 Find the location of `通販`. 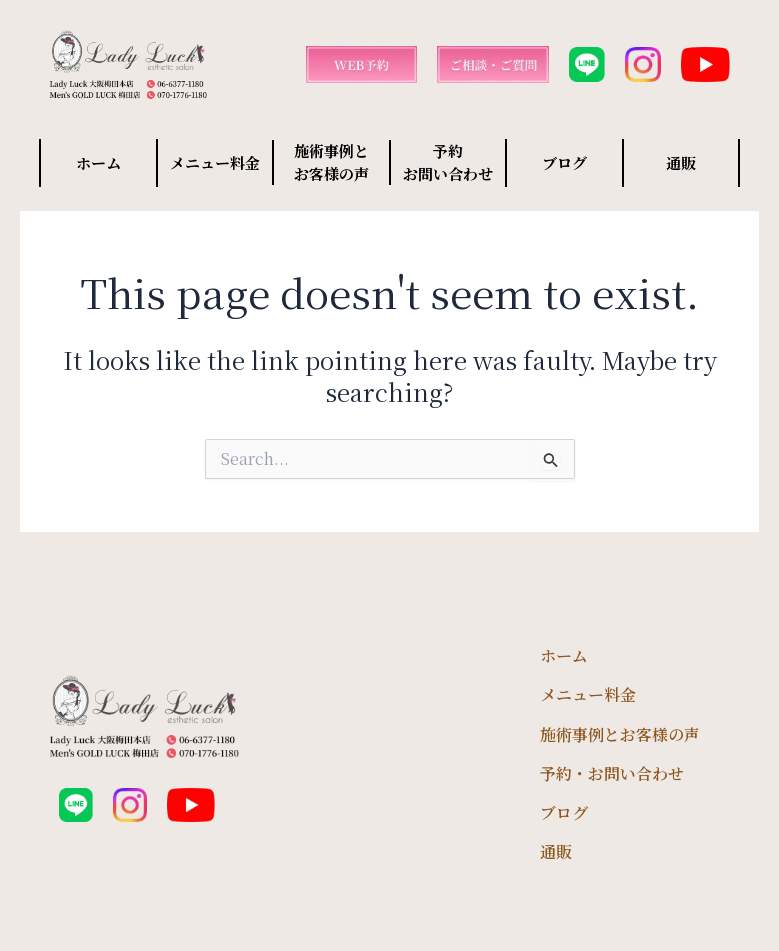

通販 is located at coordinates (681, 162).